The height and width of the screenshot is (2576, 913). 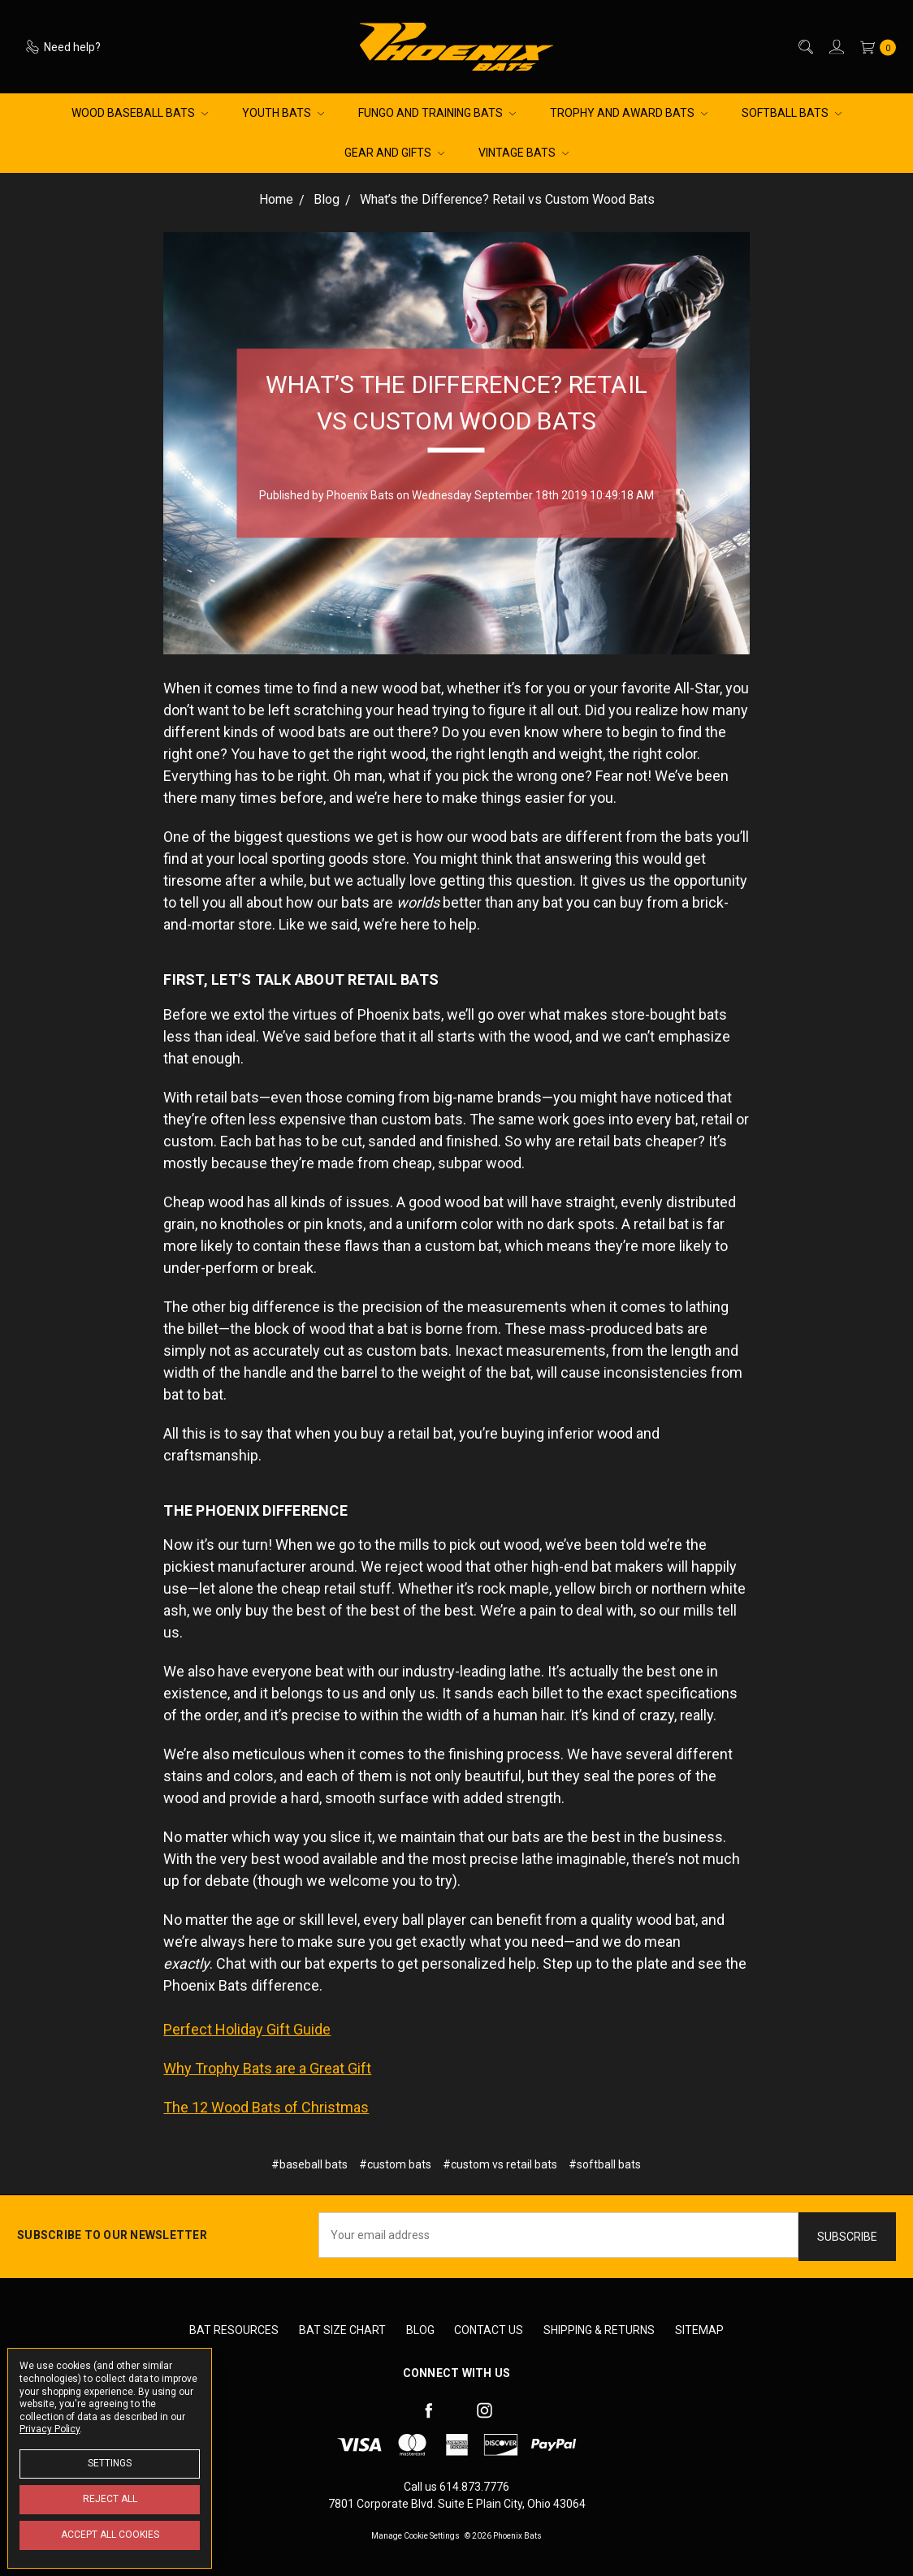 I want to click on Reject all, so click(x=110, y=2499).